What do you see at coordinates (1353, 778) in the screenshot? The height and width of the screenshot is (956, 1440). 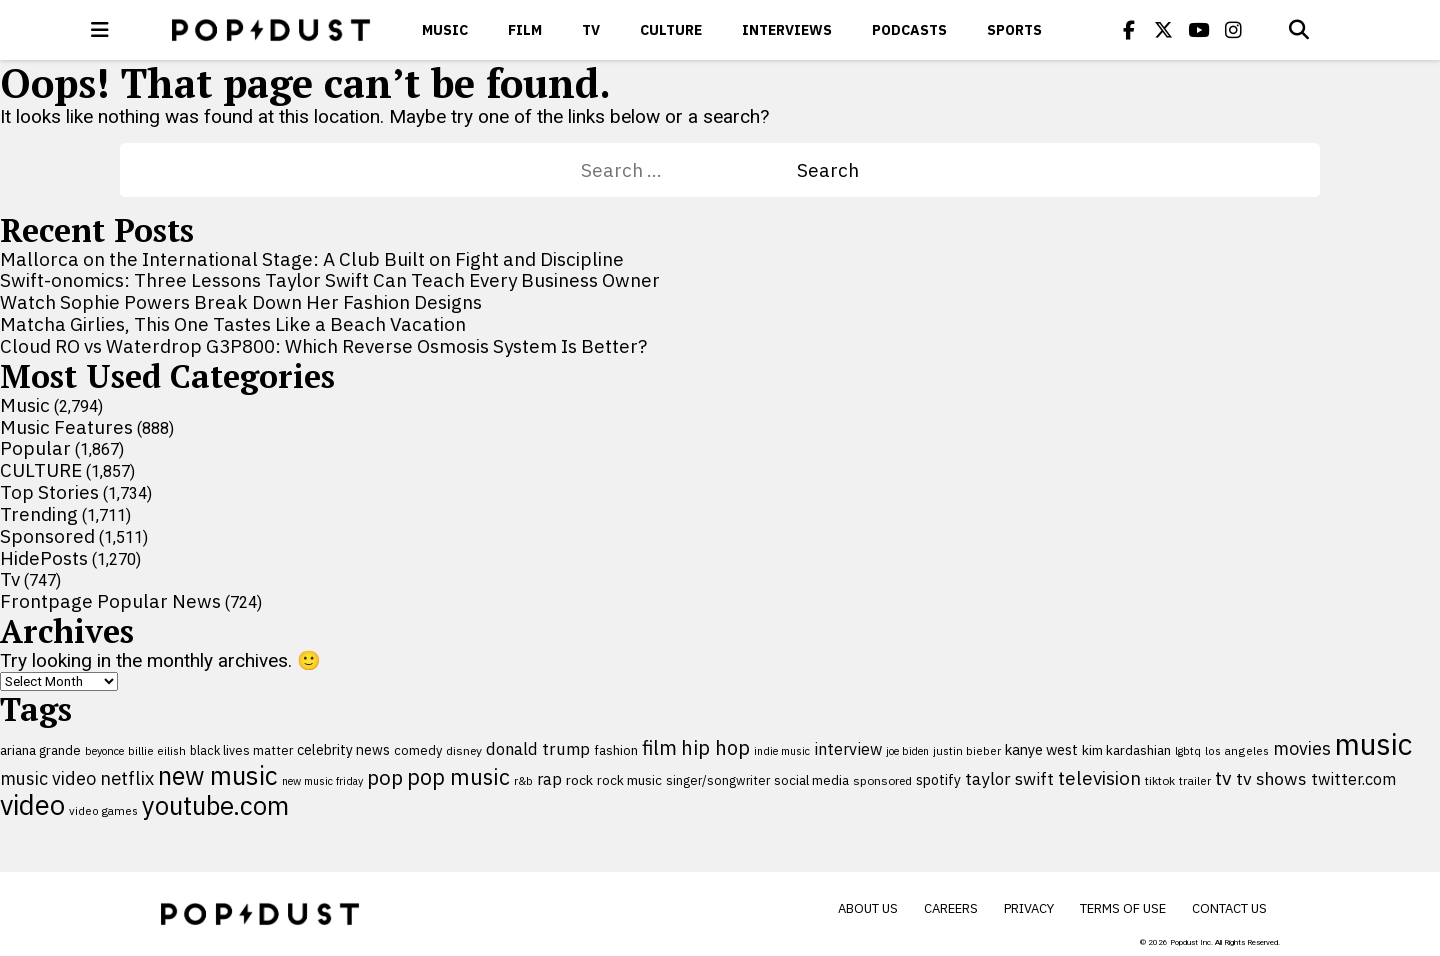 I see `twitter.com [twitter.com (164 items)]` at bounding box center [1353, 778].